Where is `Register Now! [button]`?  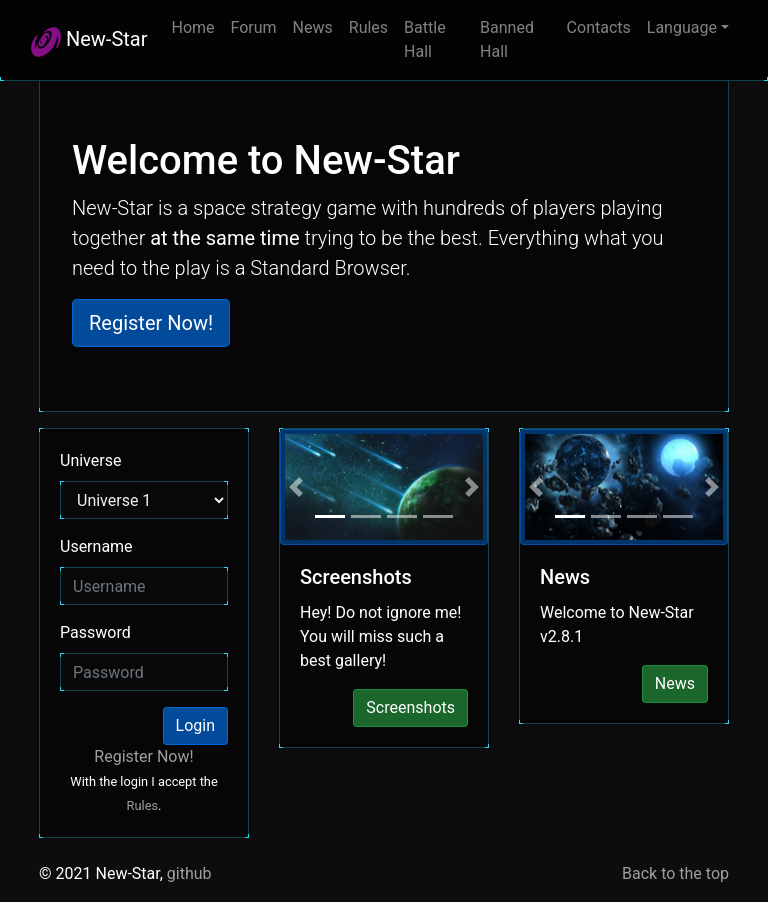 Register Now! [button] is located at coordinates (151, 323).